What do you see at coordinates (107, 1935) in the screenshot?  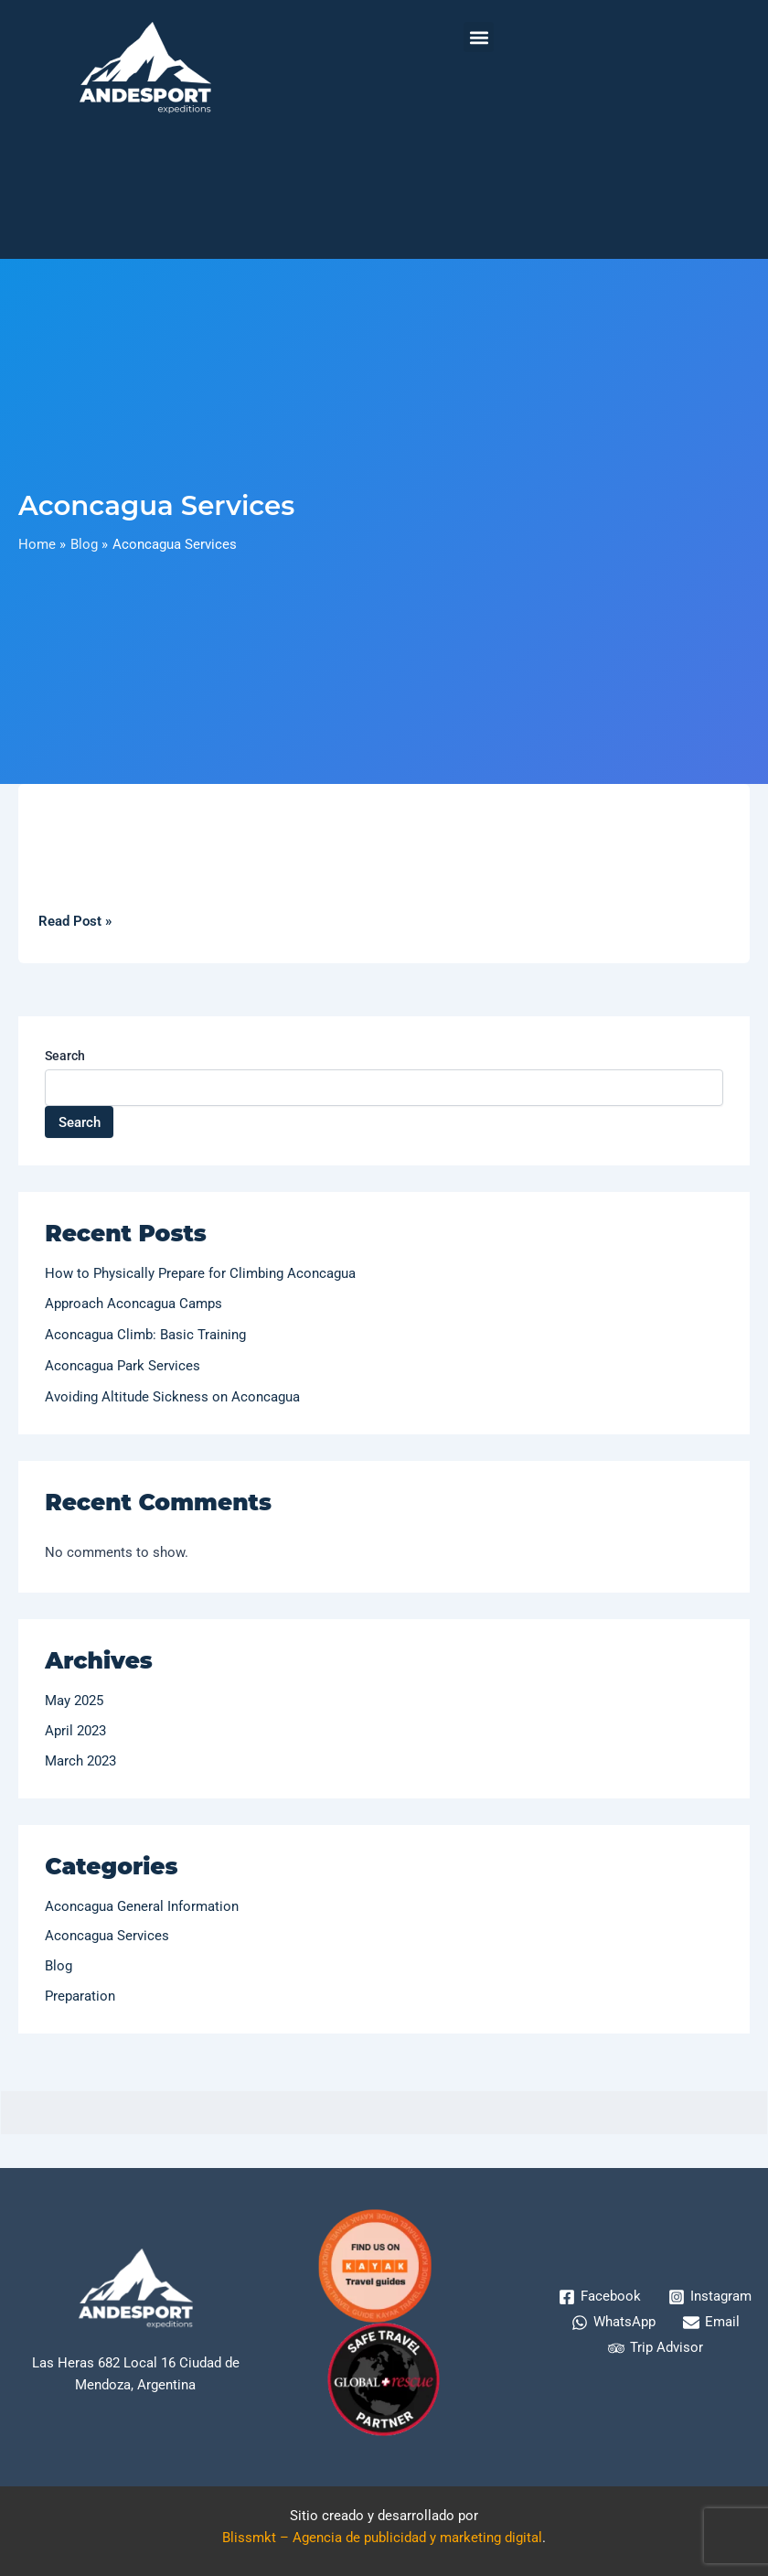 I see `Aconcagua Services` at bounding box center [107, 1935].